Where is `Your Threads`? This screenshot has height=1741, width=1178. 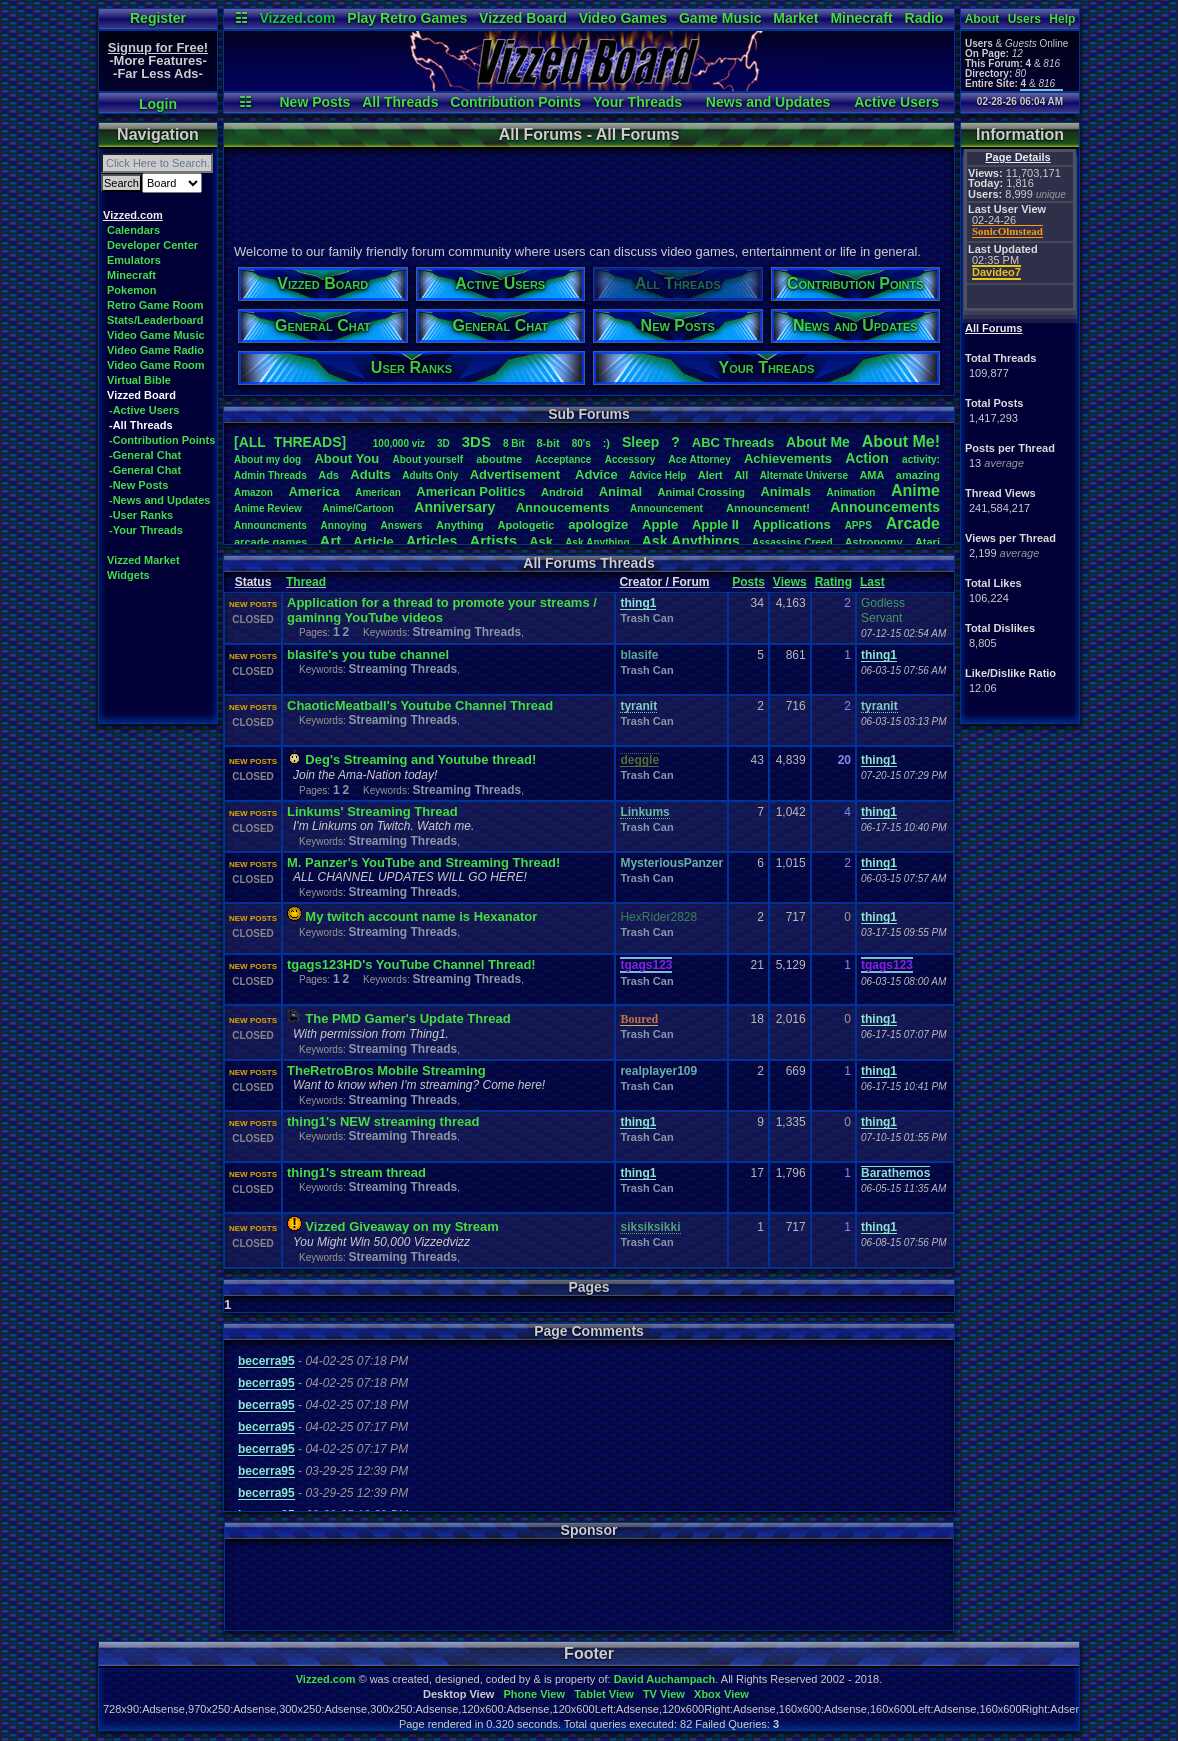 Your Threads is located at coordinates (637, 102).